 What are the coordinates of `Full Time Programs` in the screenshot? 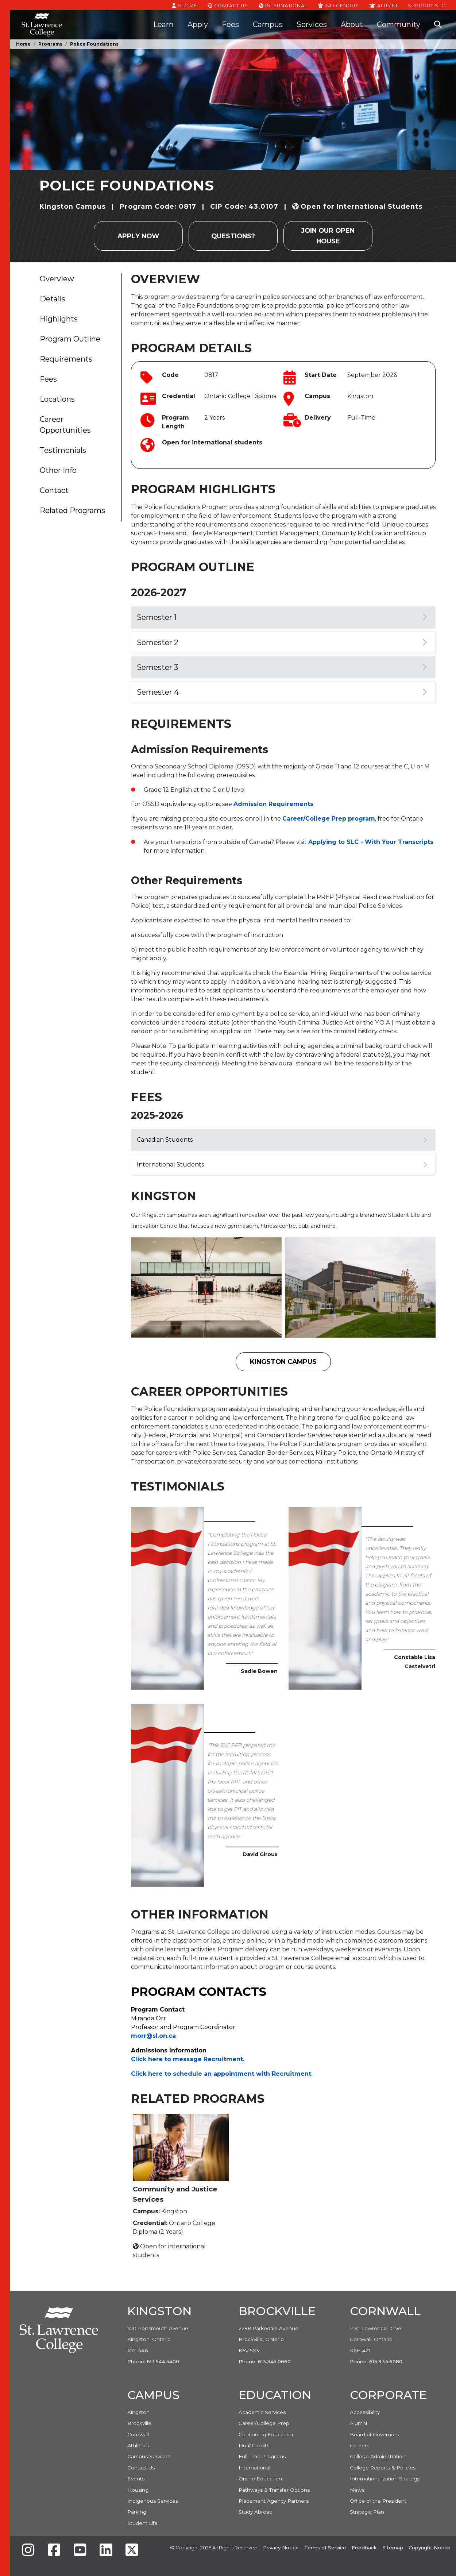 It's located at (262, 2456).